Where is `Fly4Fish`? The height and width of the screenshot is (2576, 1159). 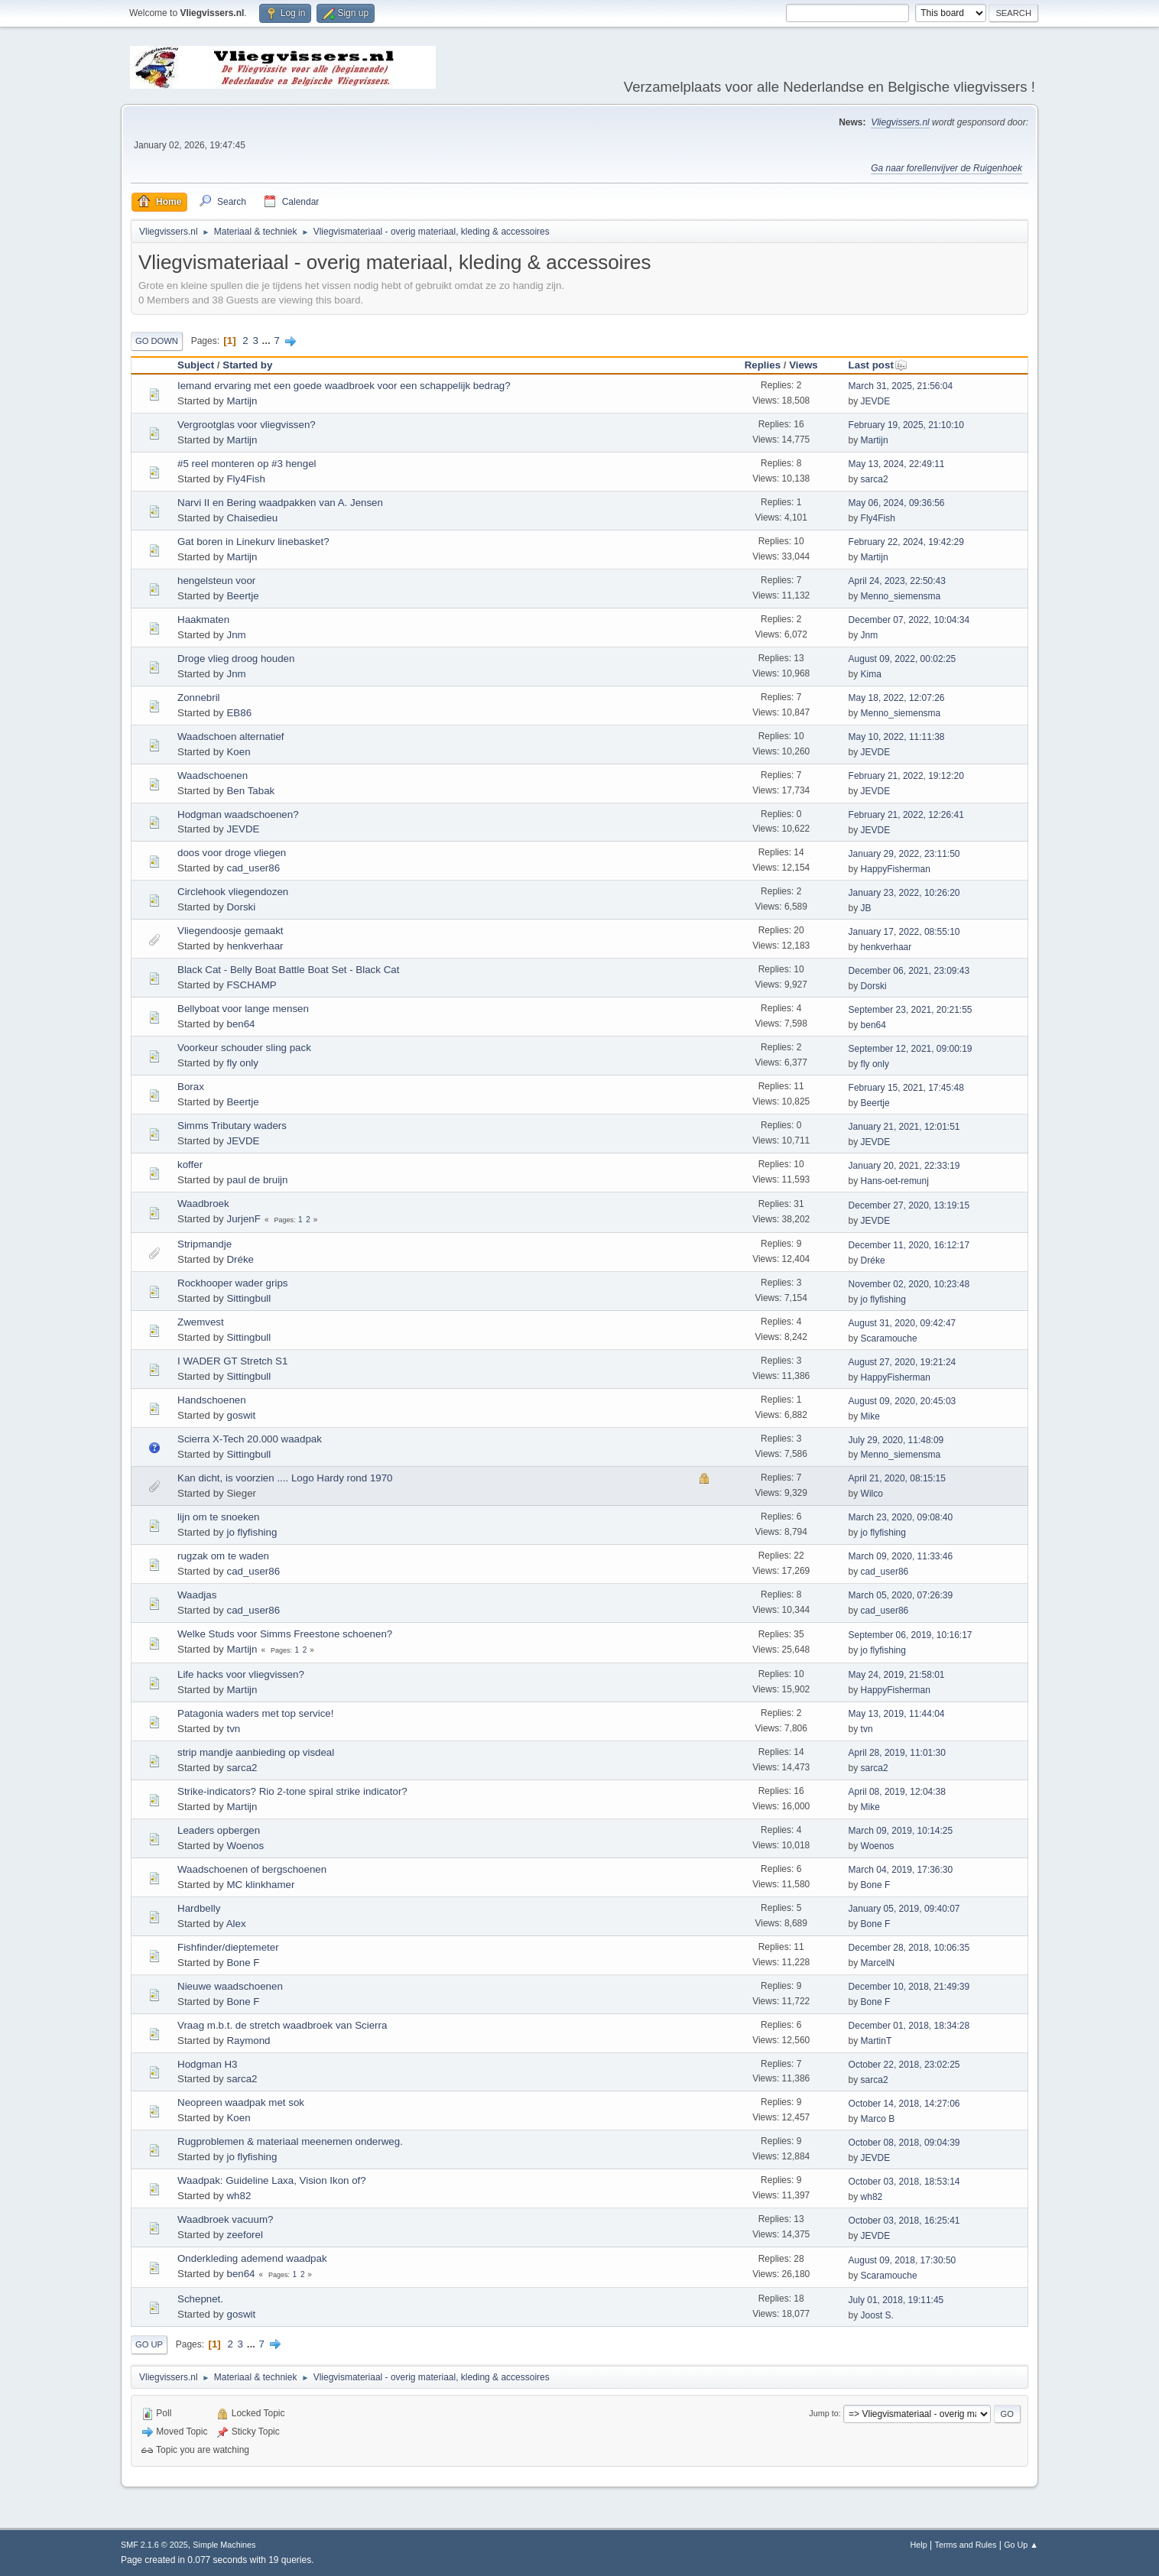
Fly4Fish is located at coordinates (245, 479).